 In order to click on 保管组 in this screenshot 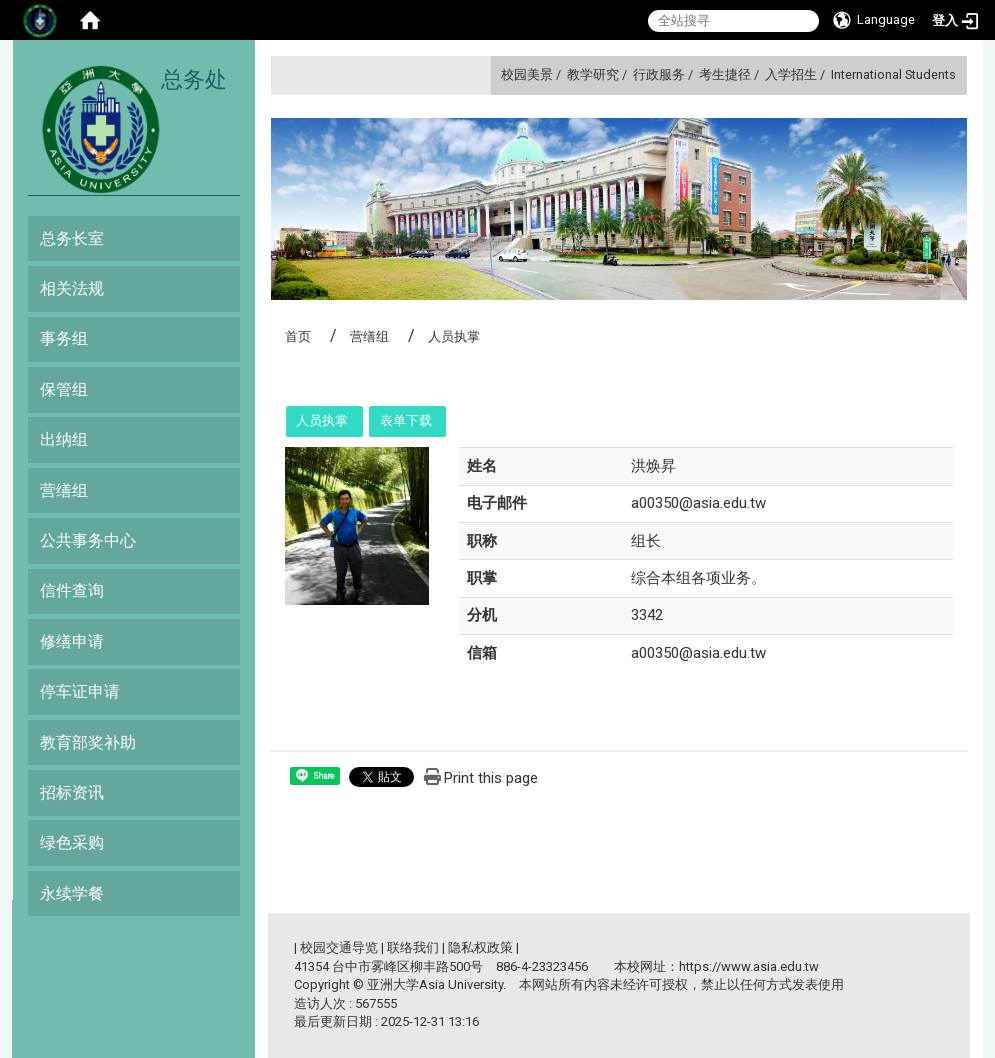, I will do `click(64, 389)`.